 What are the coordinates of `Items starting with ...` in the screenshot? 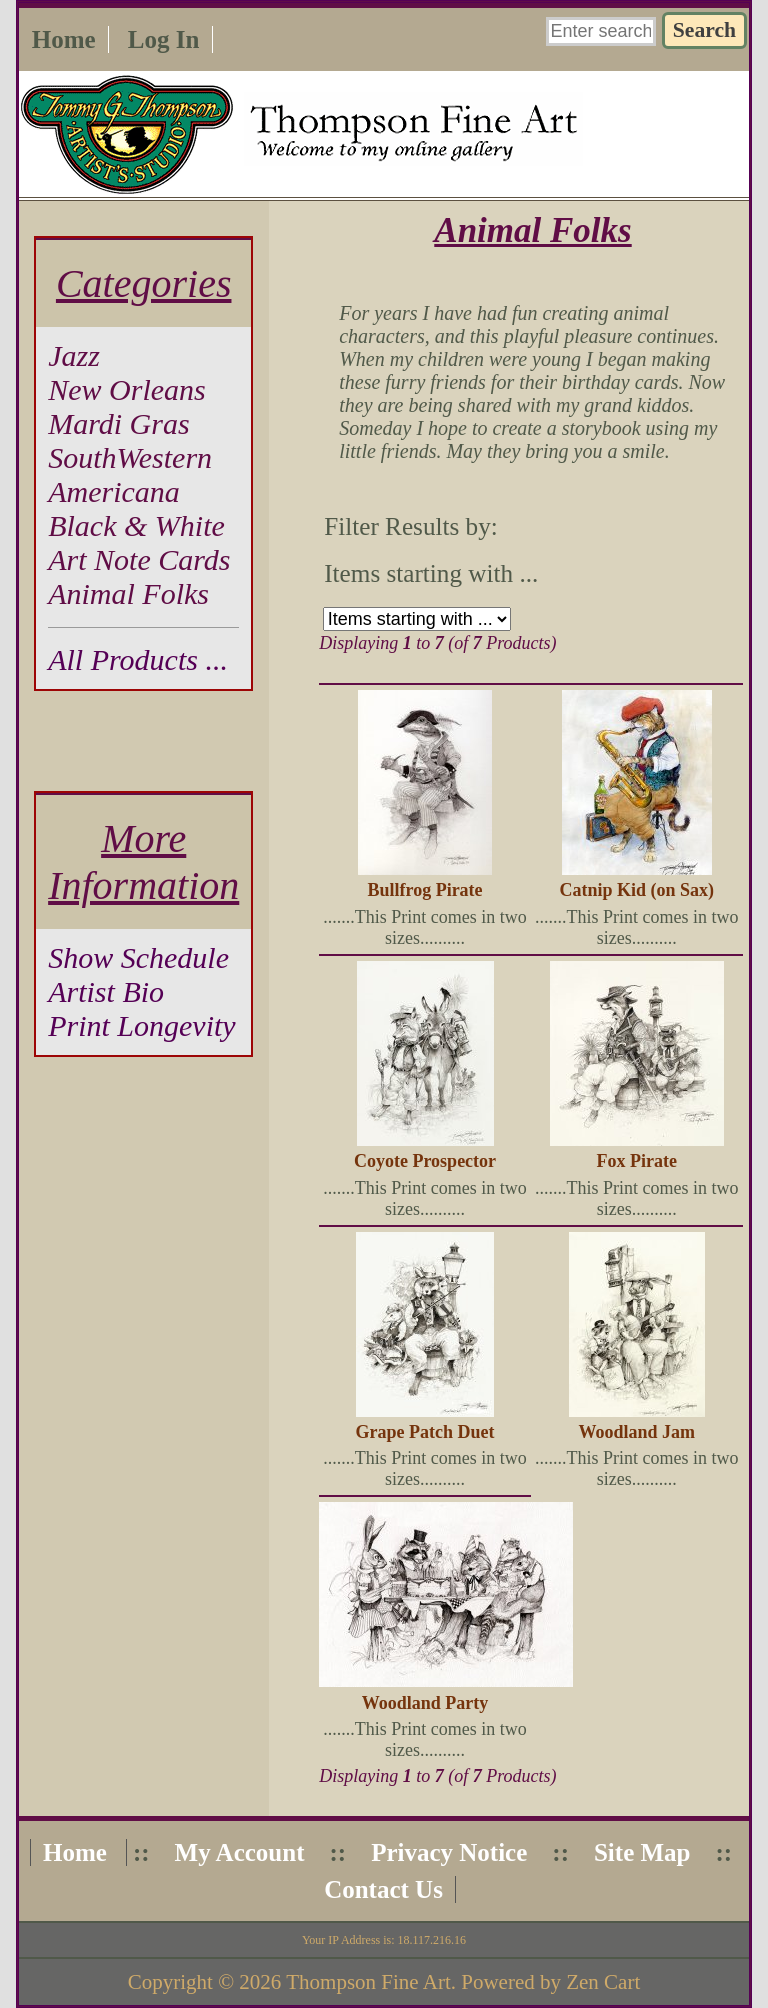 It's located at (431, 573).